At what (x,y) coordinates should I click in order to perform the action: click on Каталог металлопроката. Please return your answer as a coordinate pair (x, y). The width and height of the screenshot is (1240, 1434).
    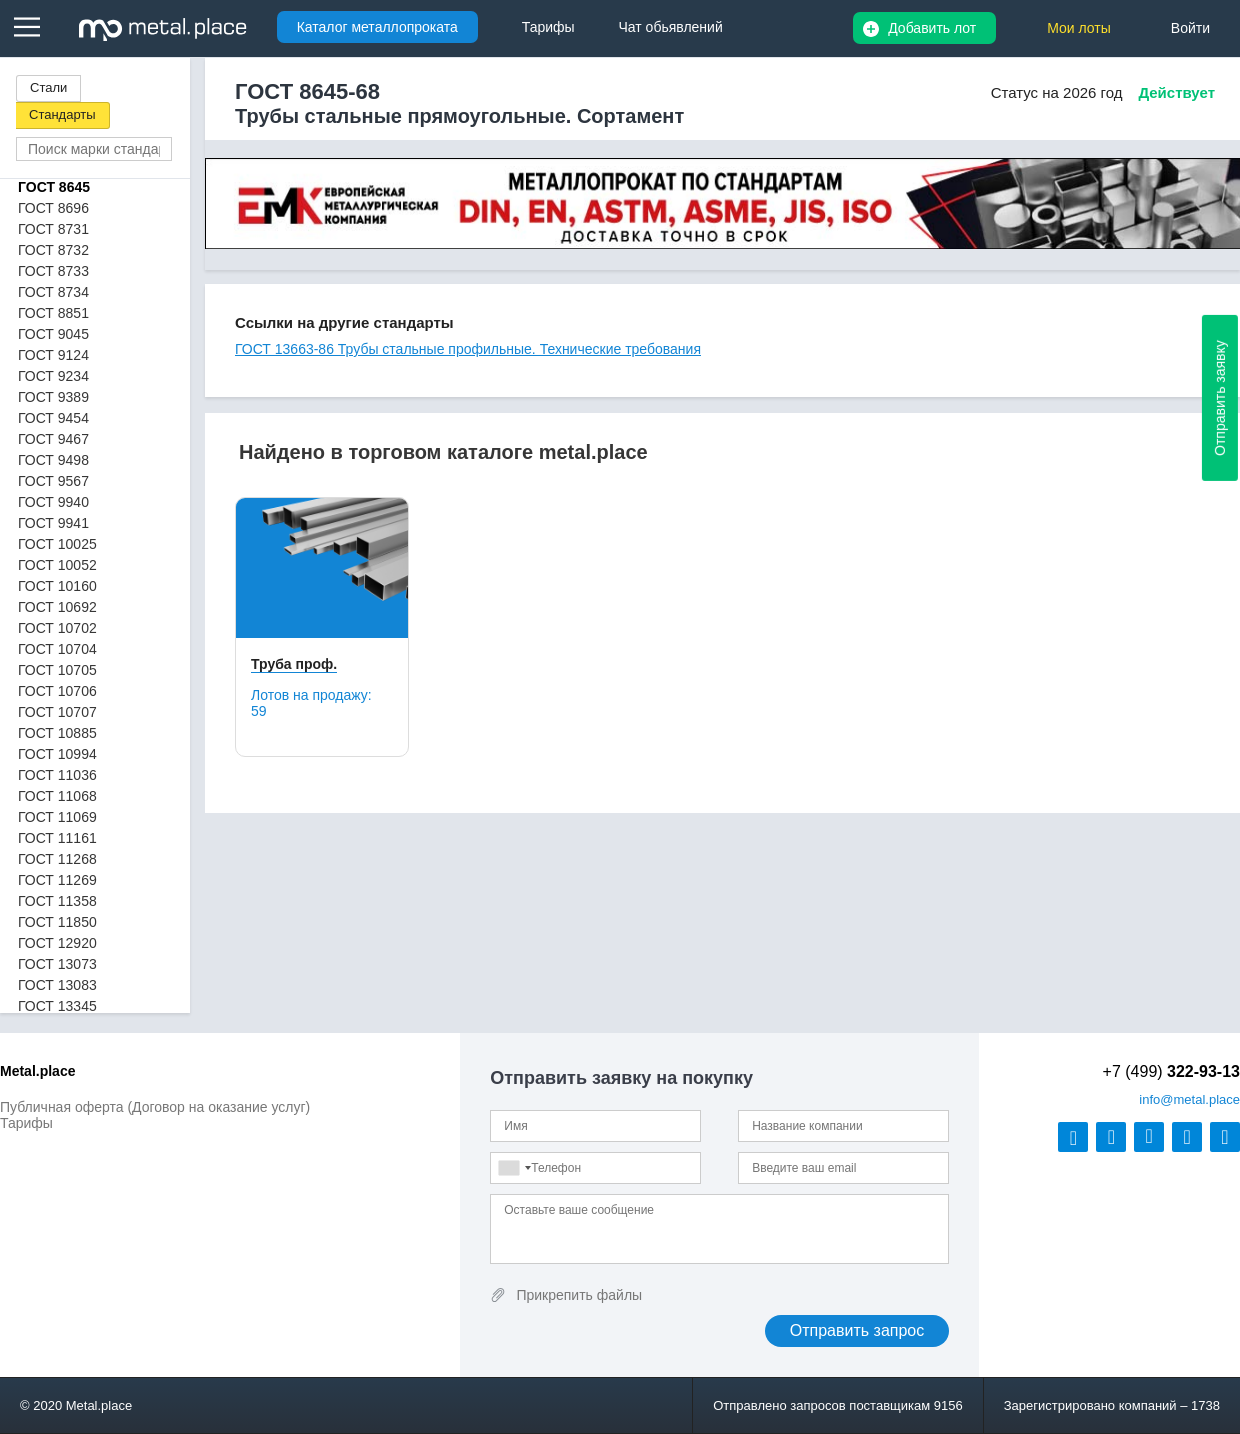
    Looking at the image, I should click on (377, 27).